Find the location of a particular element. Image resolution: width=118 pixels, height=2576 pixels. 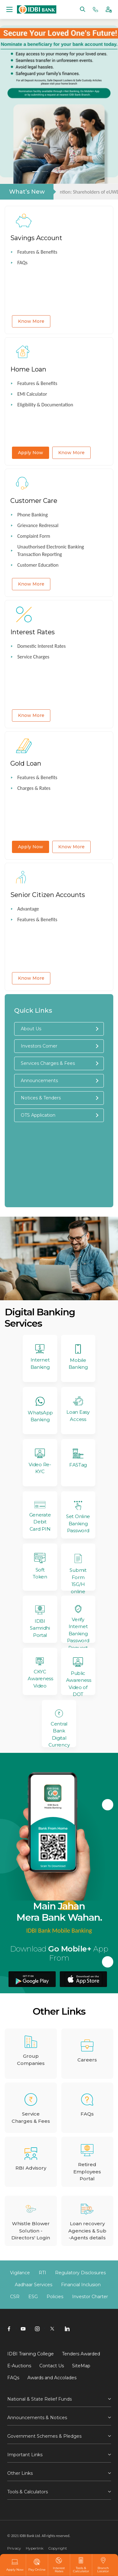

IDBI Training College is located at coordinates (30, 2354).